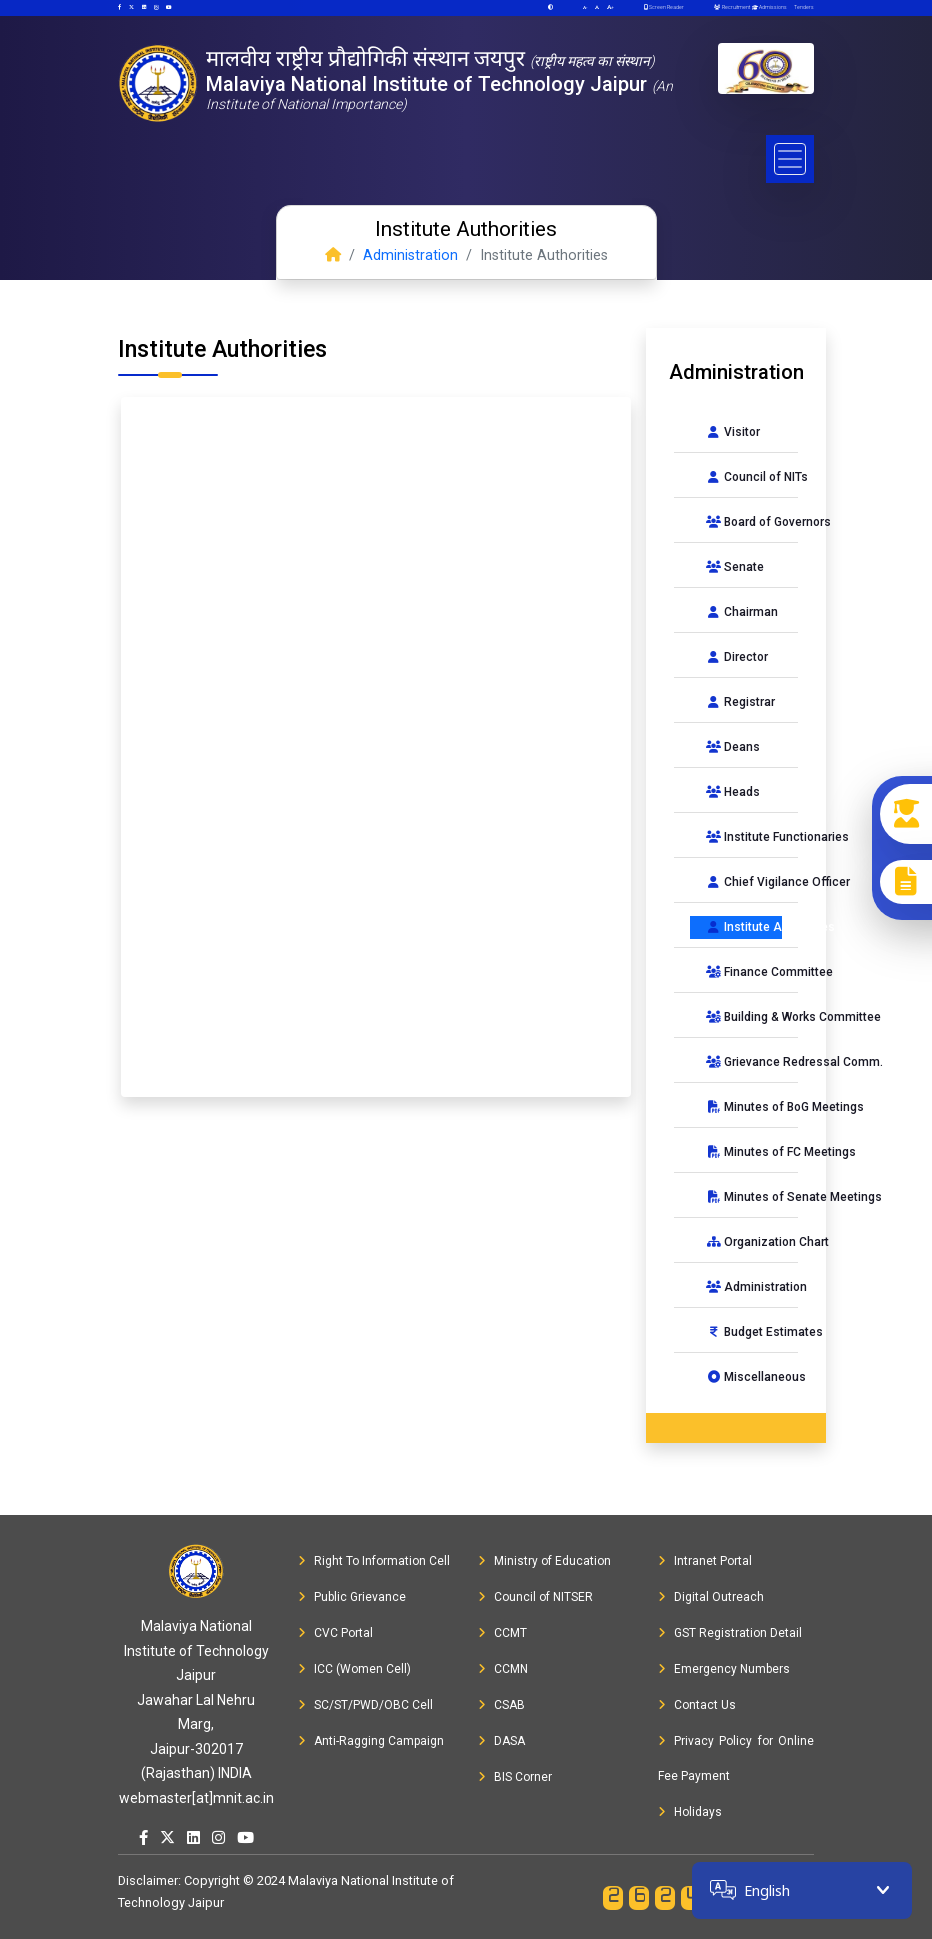 The width and height of the screenshot is (932, 1939). Describe the element at coordinates (410, 255) in the screenshot. I see `Administration` at that location.